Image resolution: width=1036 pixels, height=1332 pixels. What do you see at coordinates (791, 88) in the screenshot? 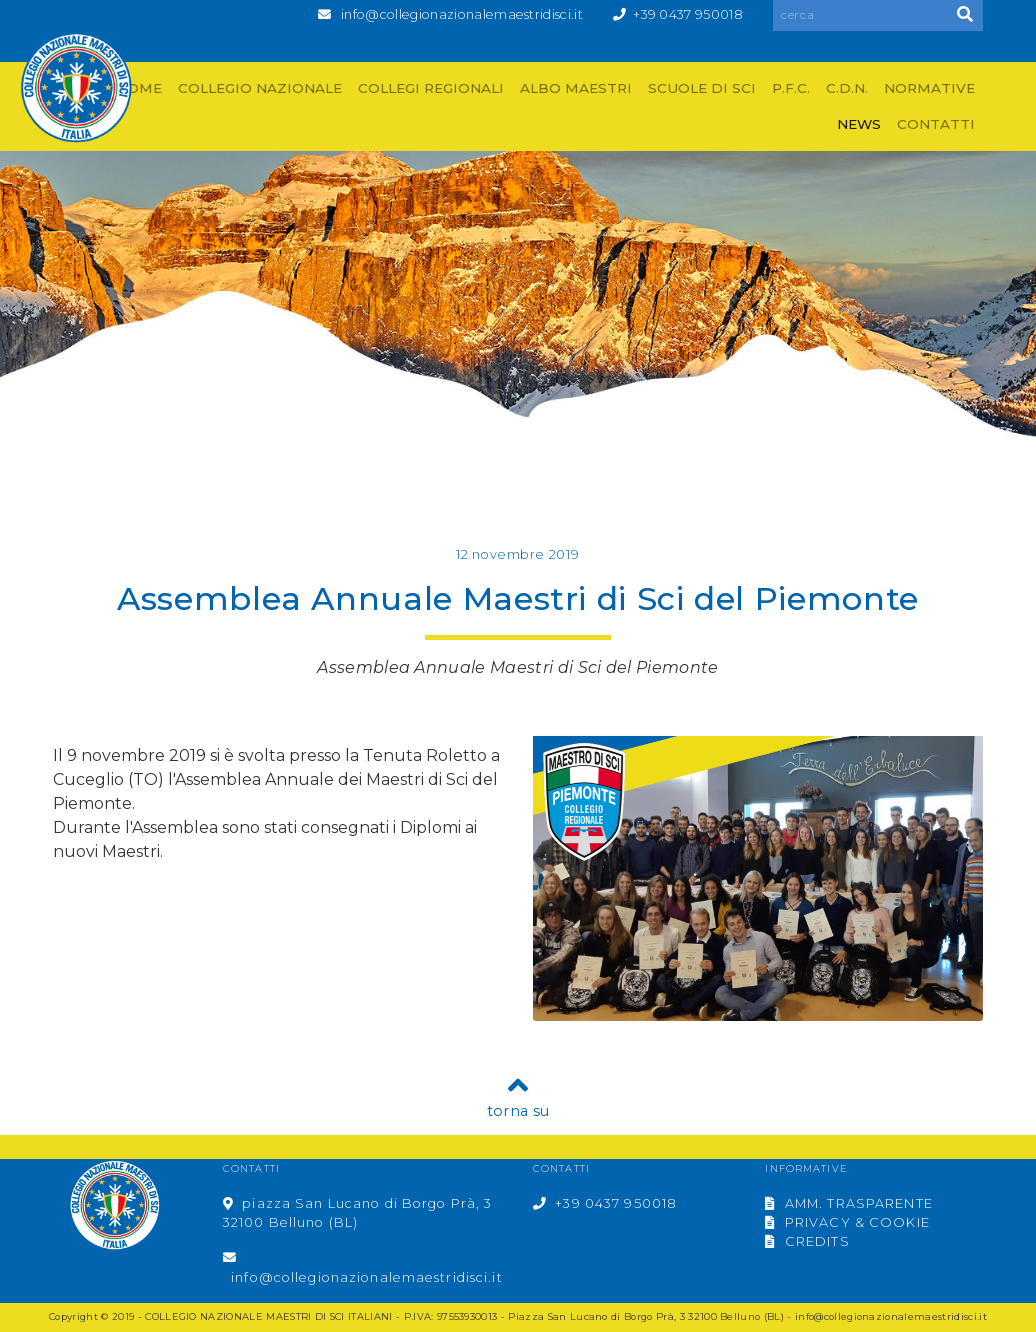
I see `P.F.C.` at bounding box center [791, 88].